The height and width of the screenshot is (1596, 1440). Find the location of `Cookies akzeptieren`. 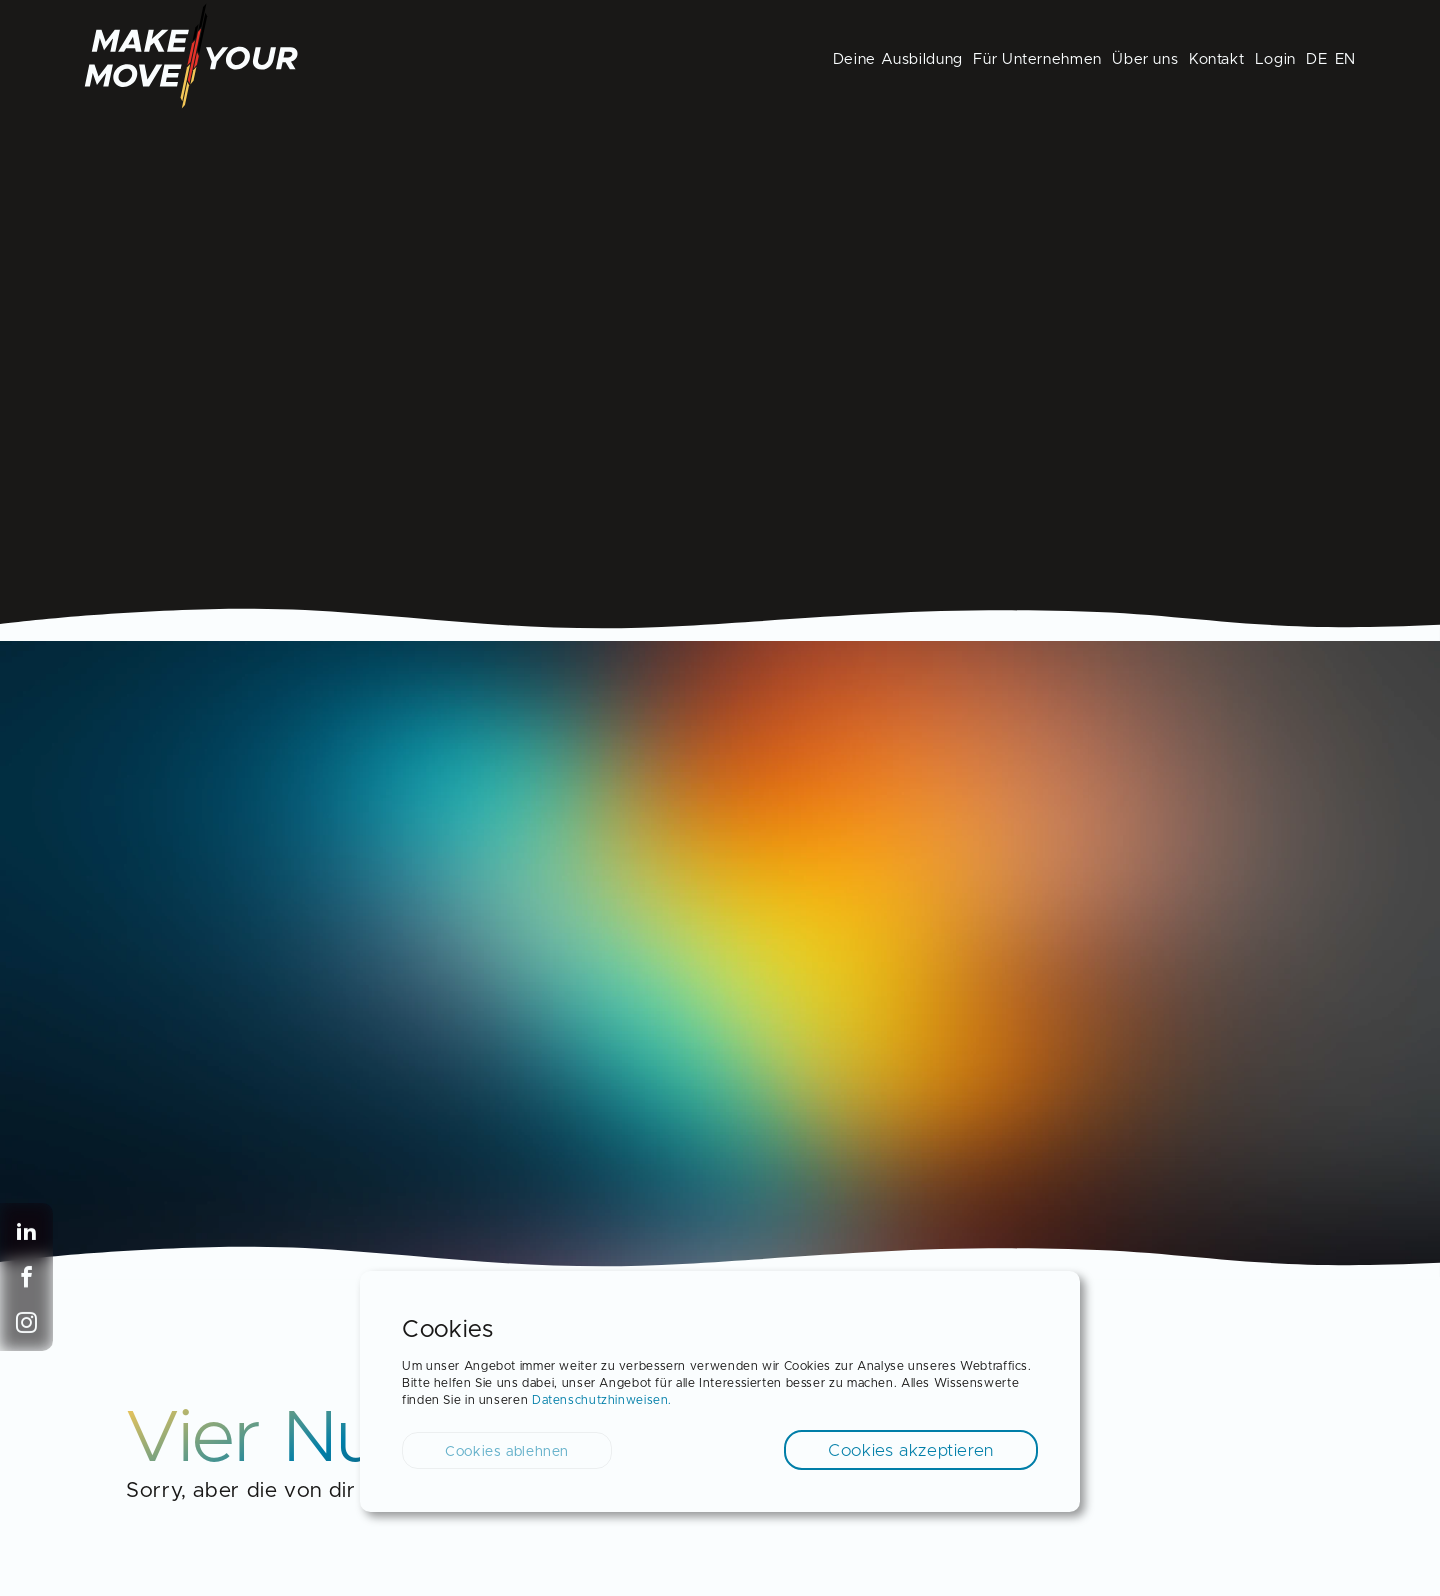

Cookies akzeptieren is located at coordinates (911, 1450).